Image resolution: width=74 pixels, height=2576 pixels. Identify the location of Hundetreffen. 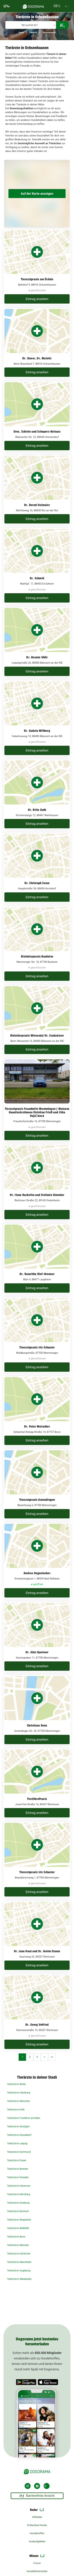
(37, 2533).